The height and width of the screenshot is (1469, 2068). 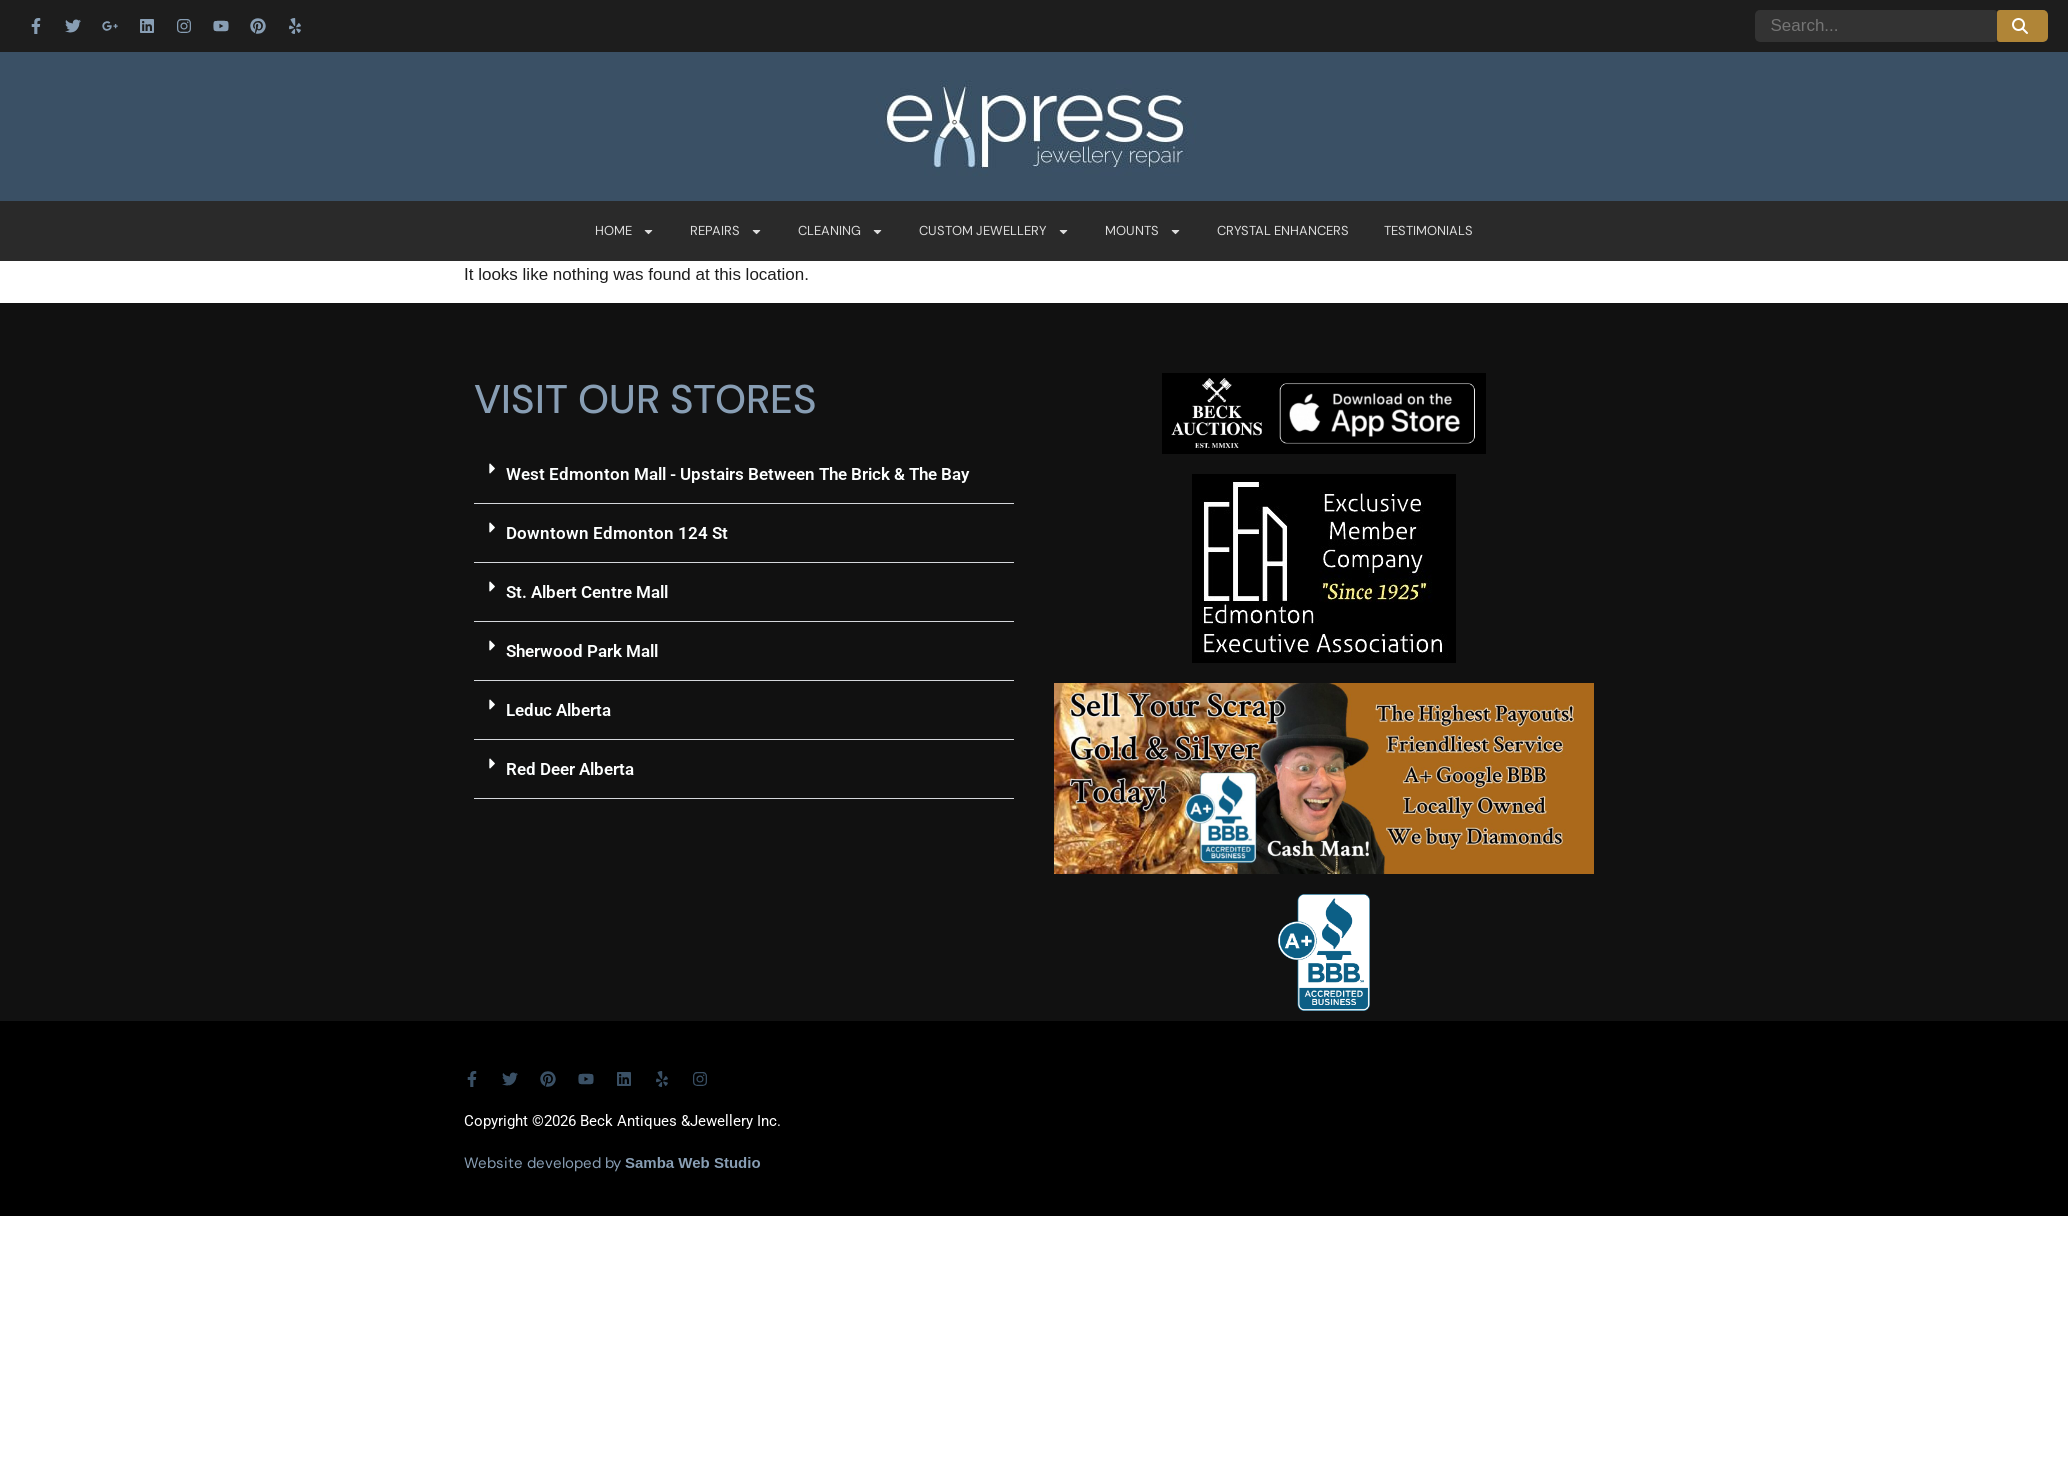 What do you see at coordinates (726, 231) in the screenshot?
I see `Repairs` at bounding box center [726, 231].